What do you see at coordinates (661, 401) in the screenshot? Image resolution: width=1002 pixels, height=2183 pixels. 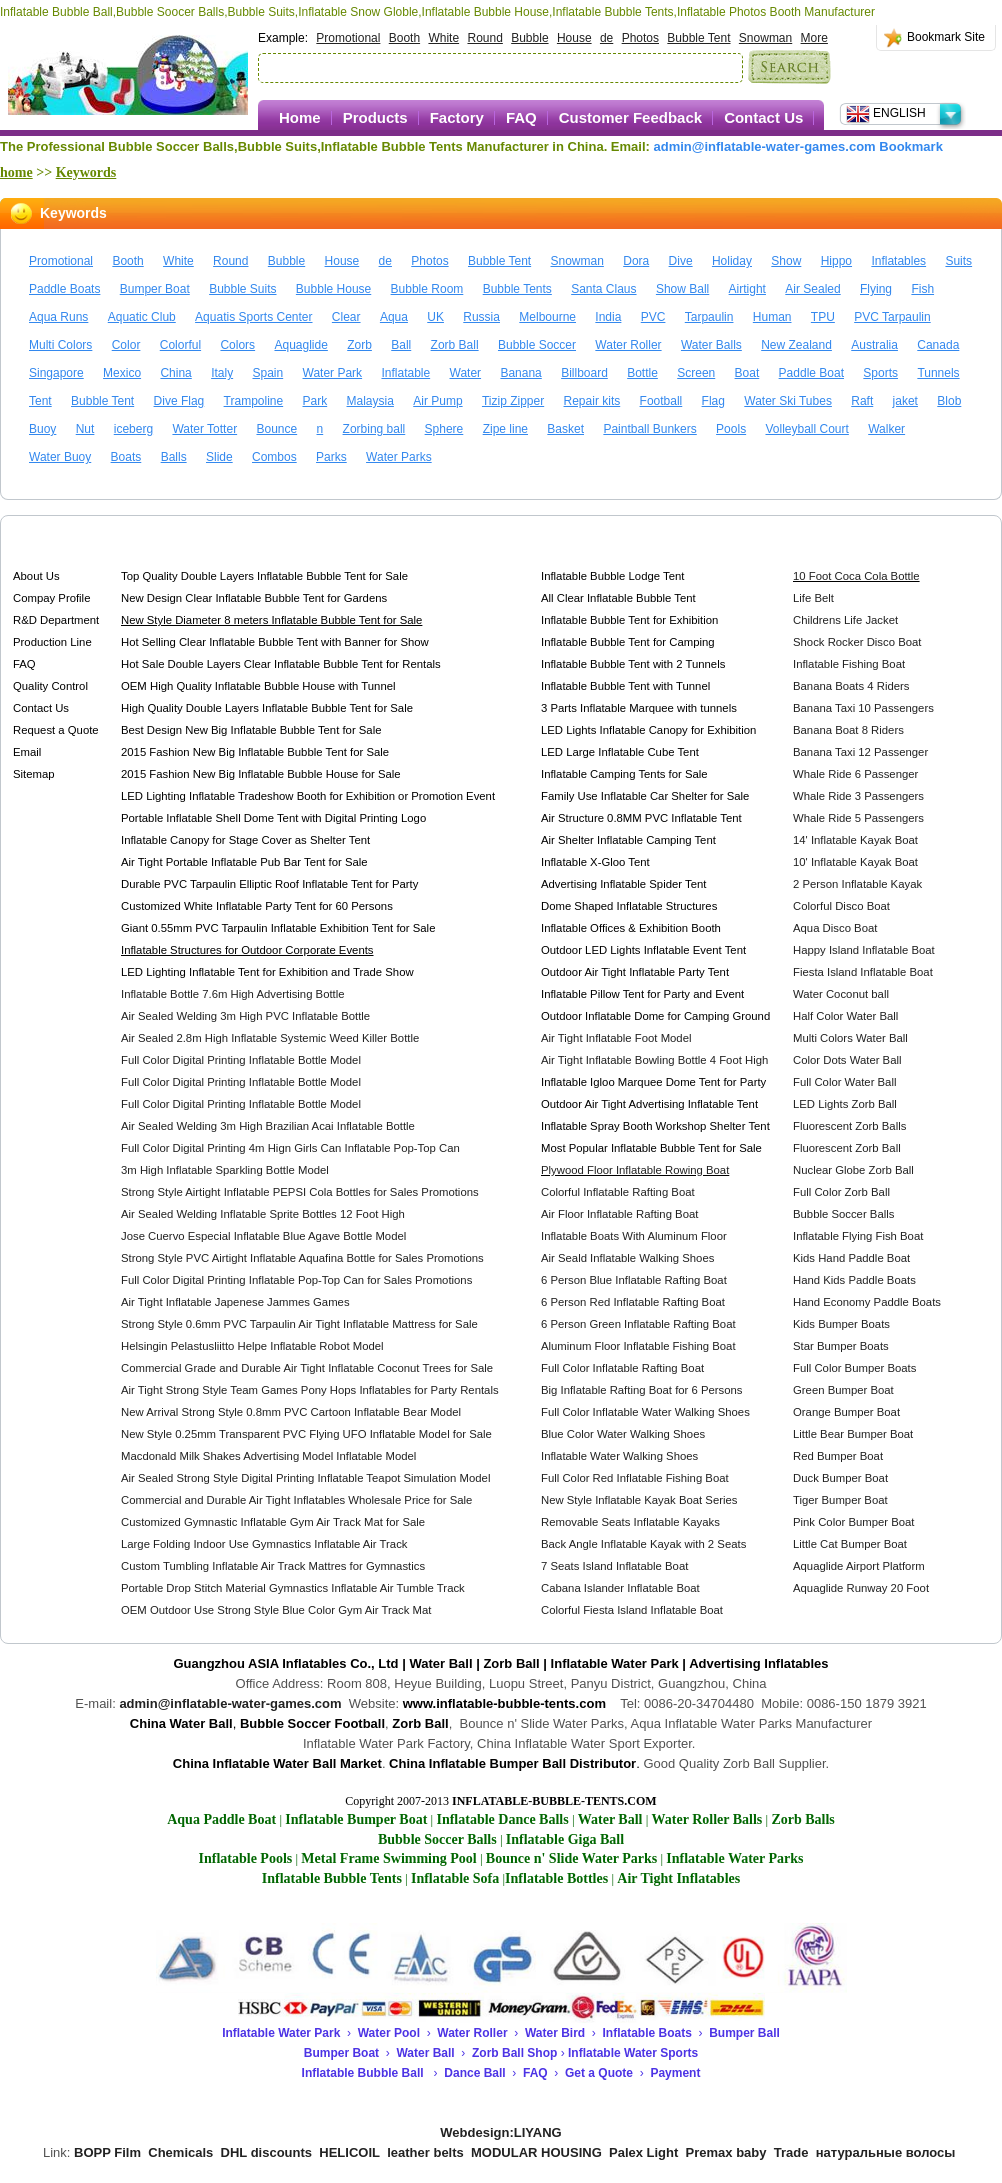 I see `Football` at bounding box center [661, 401].